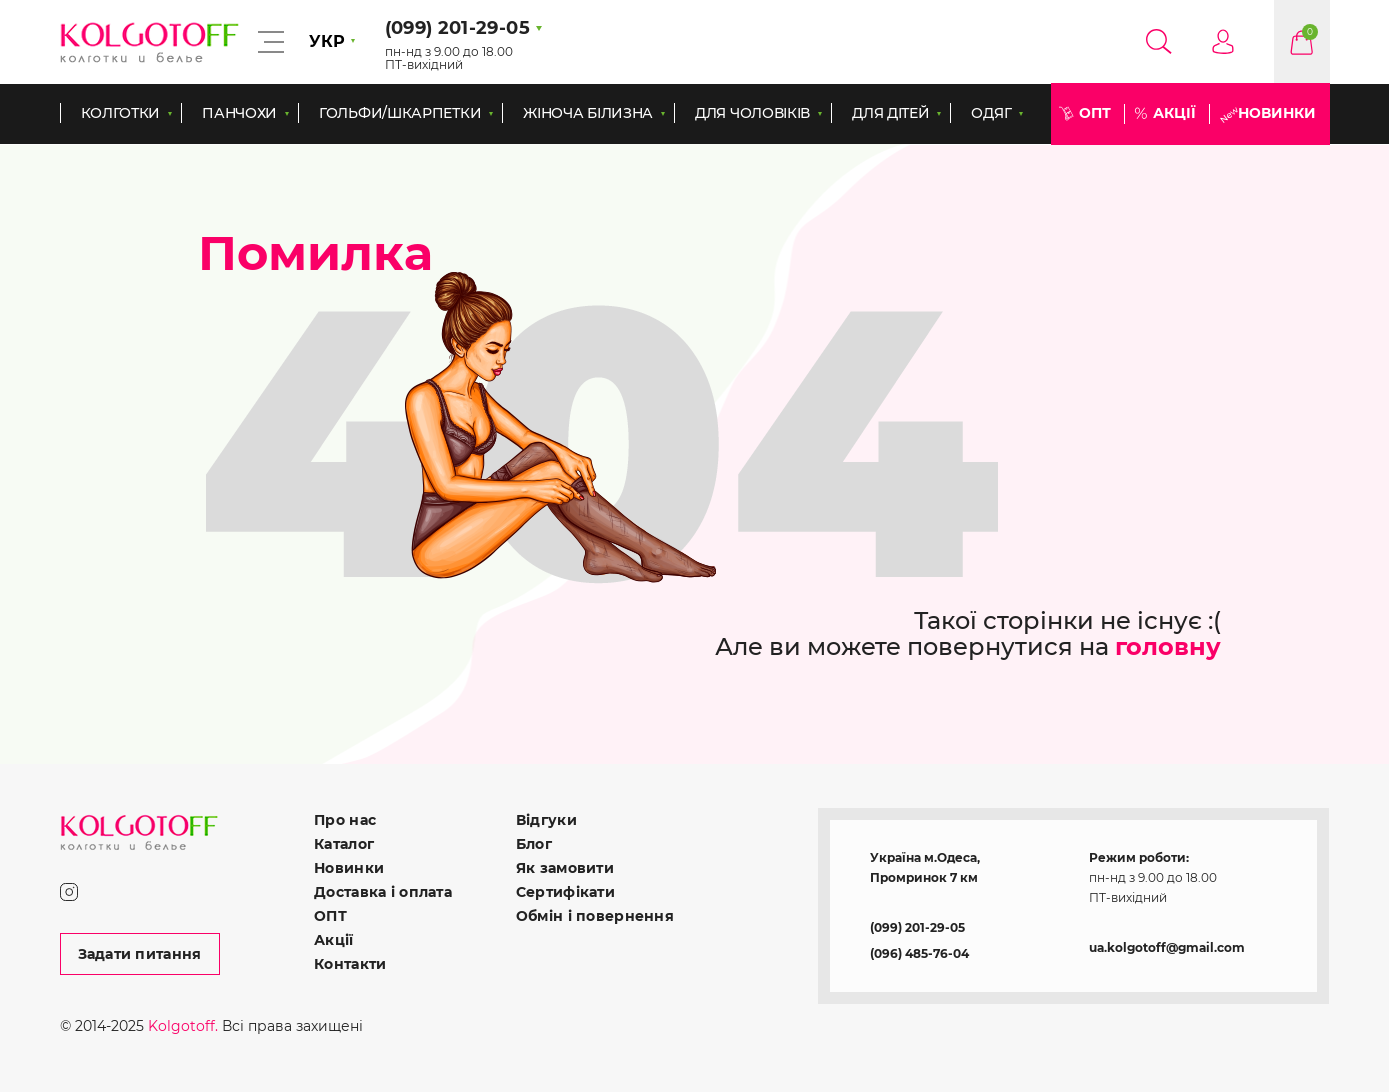  Describe the element at coordinates (1095, 113) in the screenshot. I see `ОПТ` at that location.